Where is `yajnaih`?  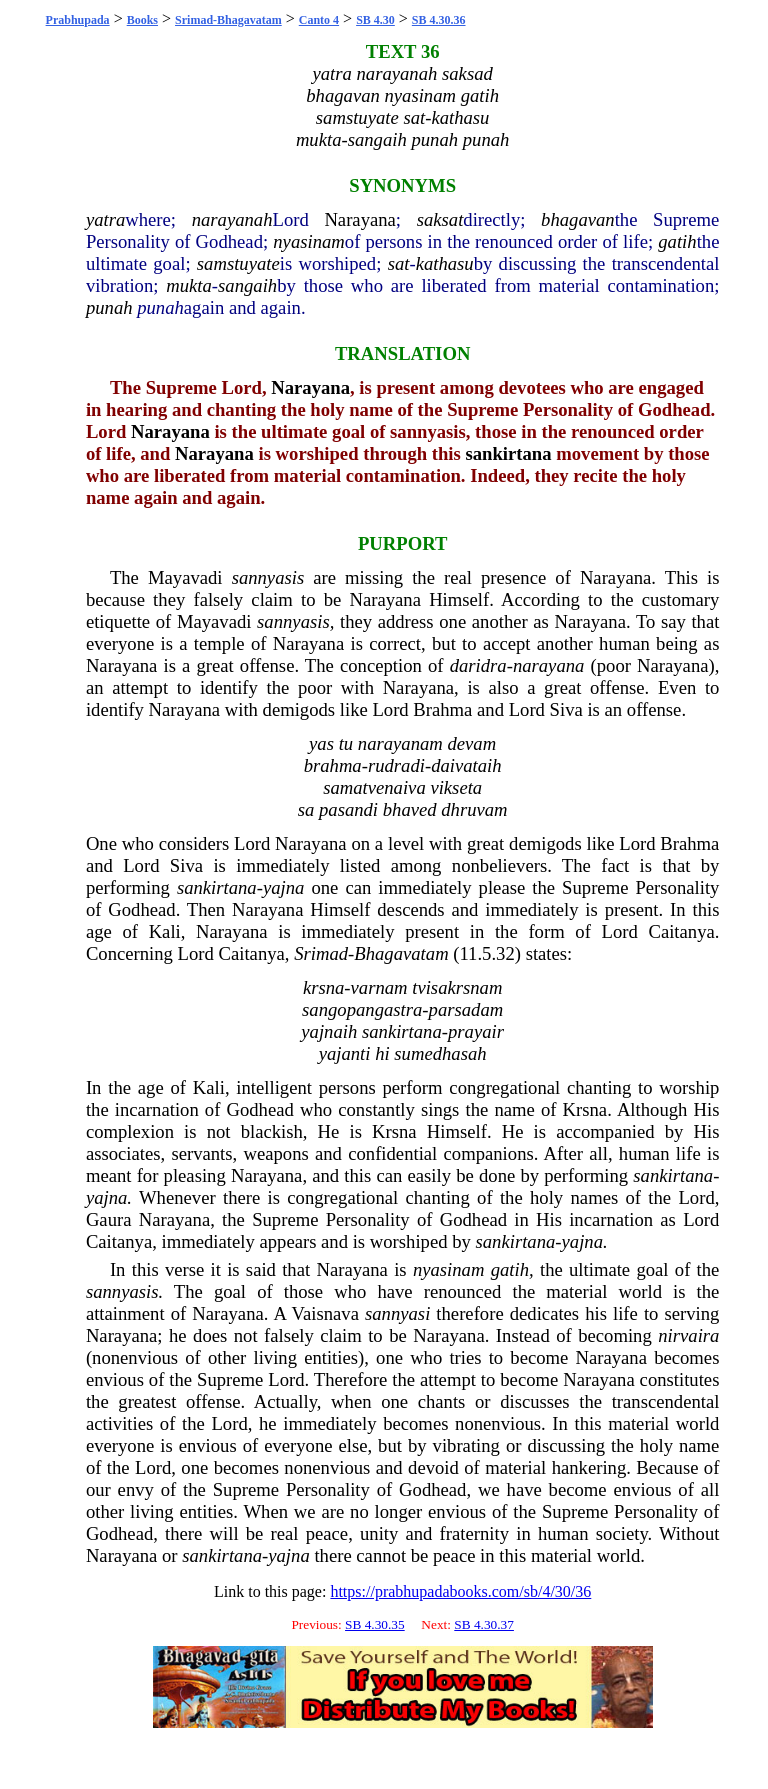
yajnaih is located at coordinates (329, 1031).